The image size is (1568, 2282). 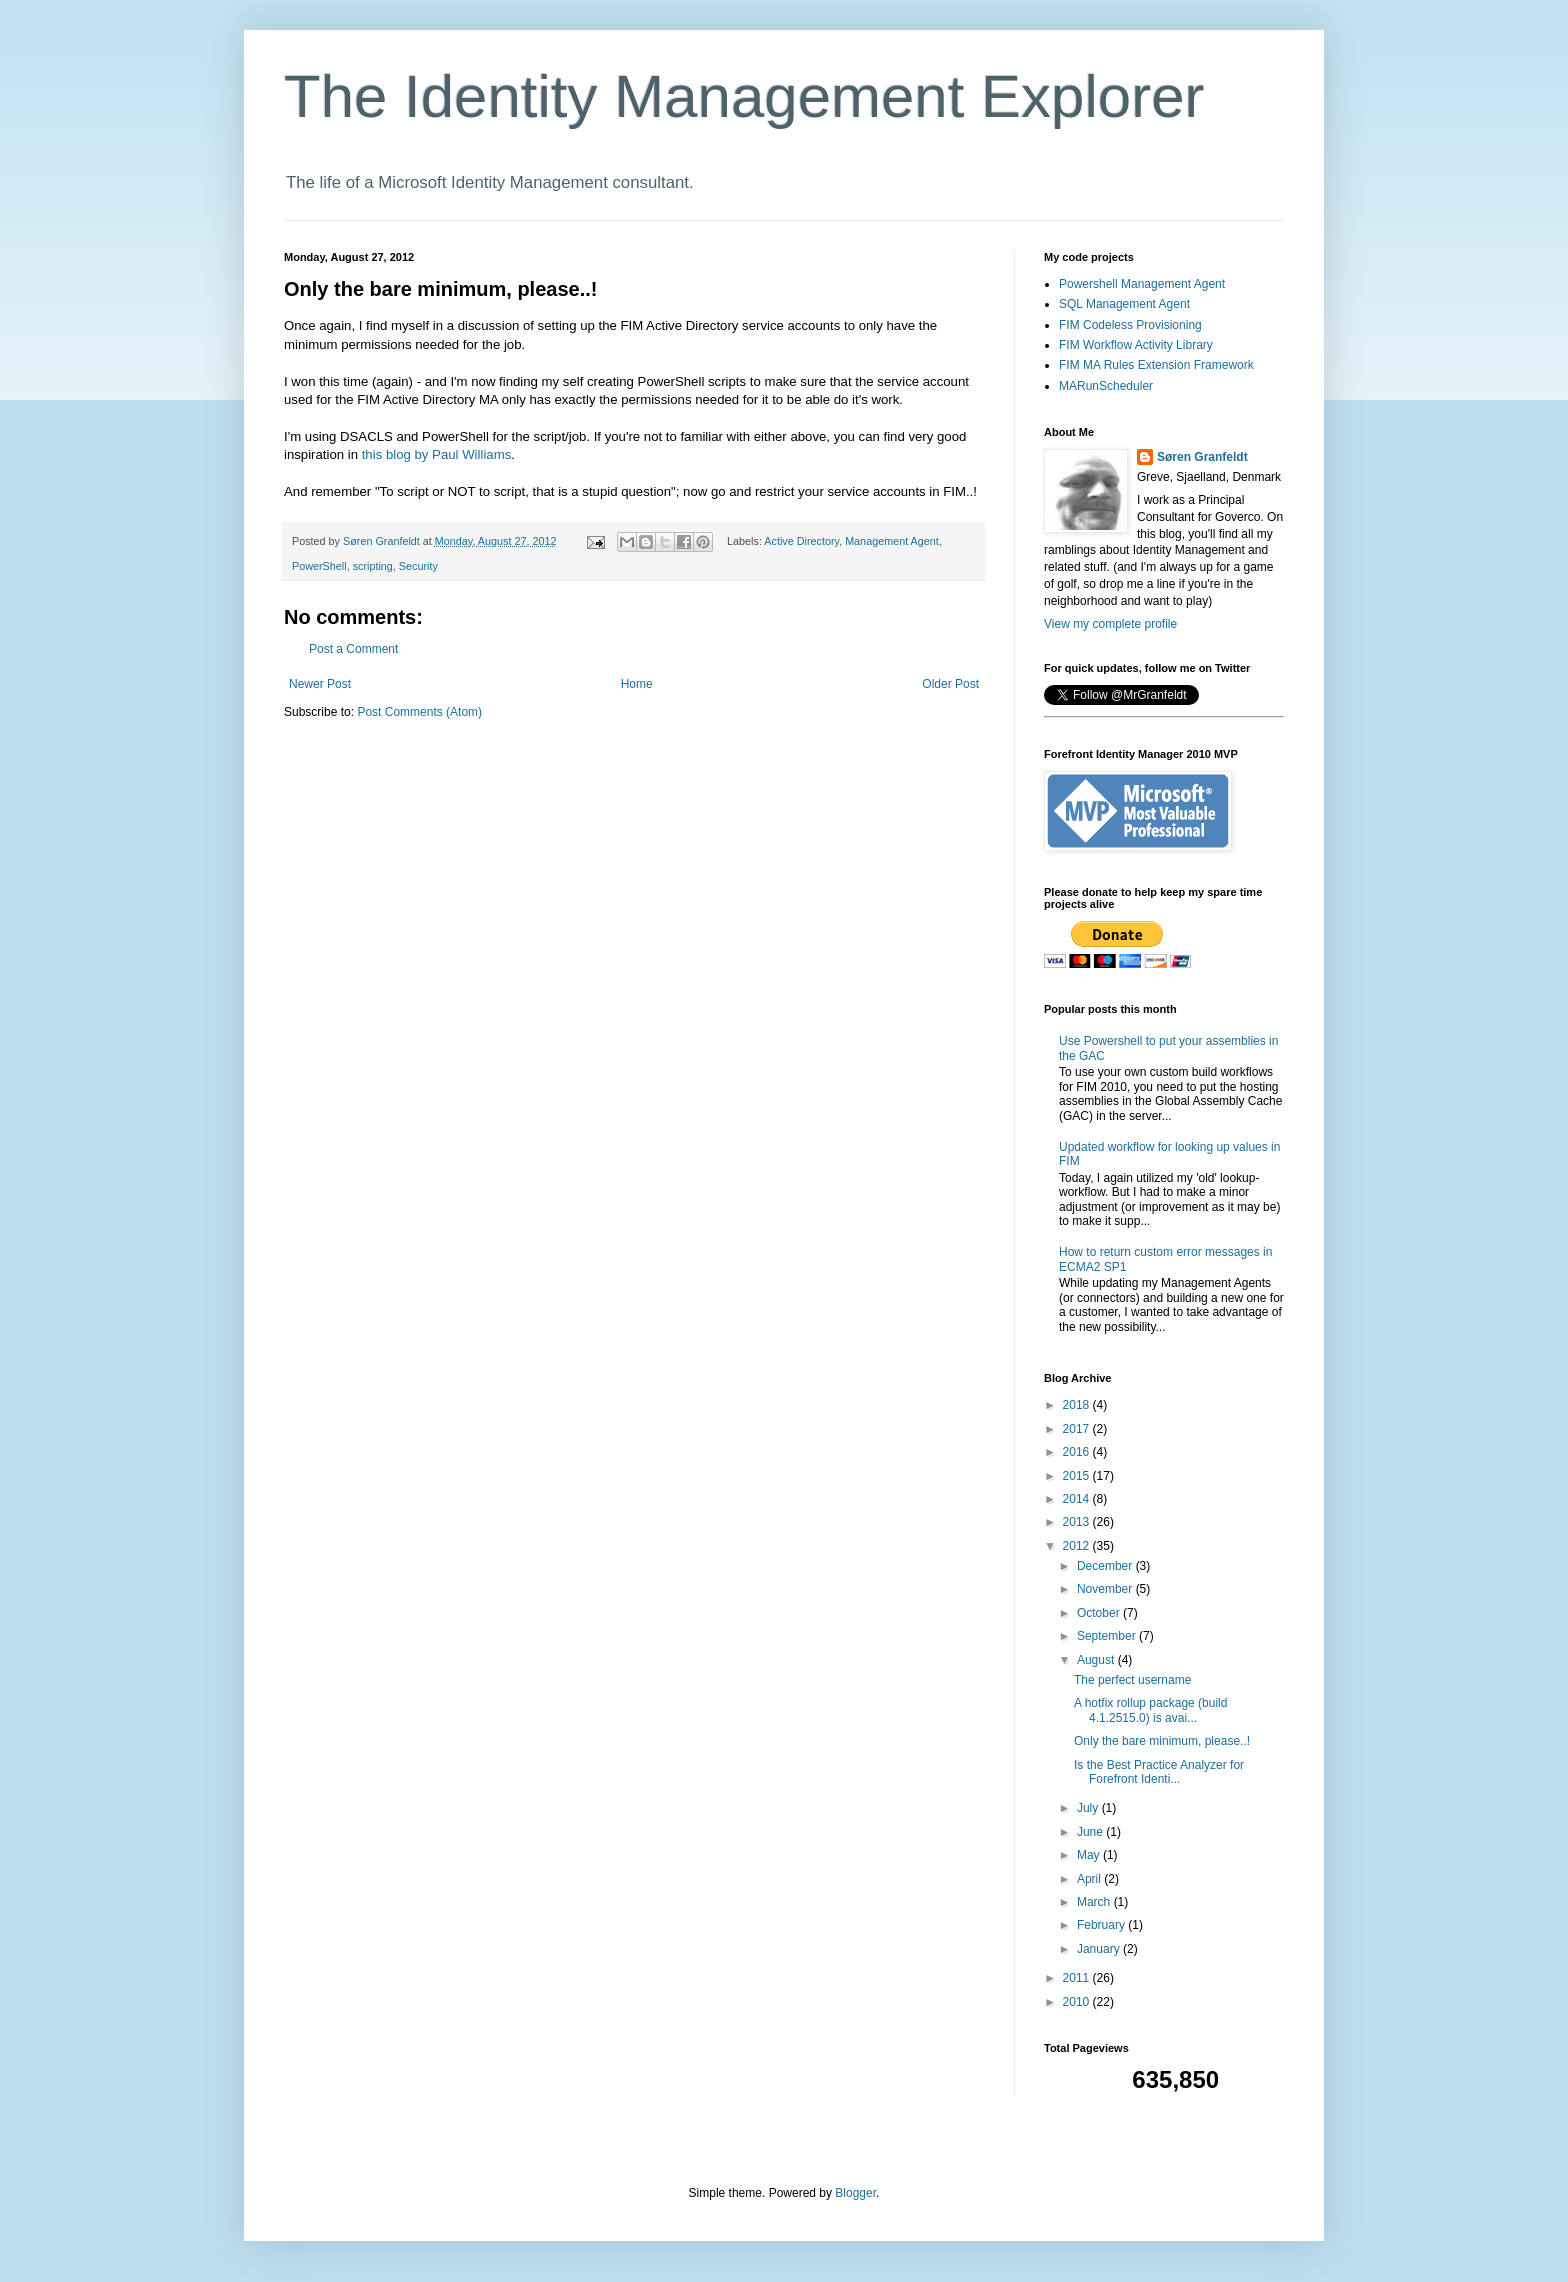 What do you see at coordinates (1090, 1855) in the screenshot?
I see `May` at bounding box center [1090, 1855].